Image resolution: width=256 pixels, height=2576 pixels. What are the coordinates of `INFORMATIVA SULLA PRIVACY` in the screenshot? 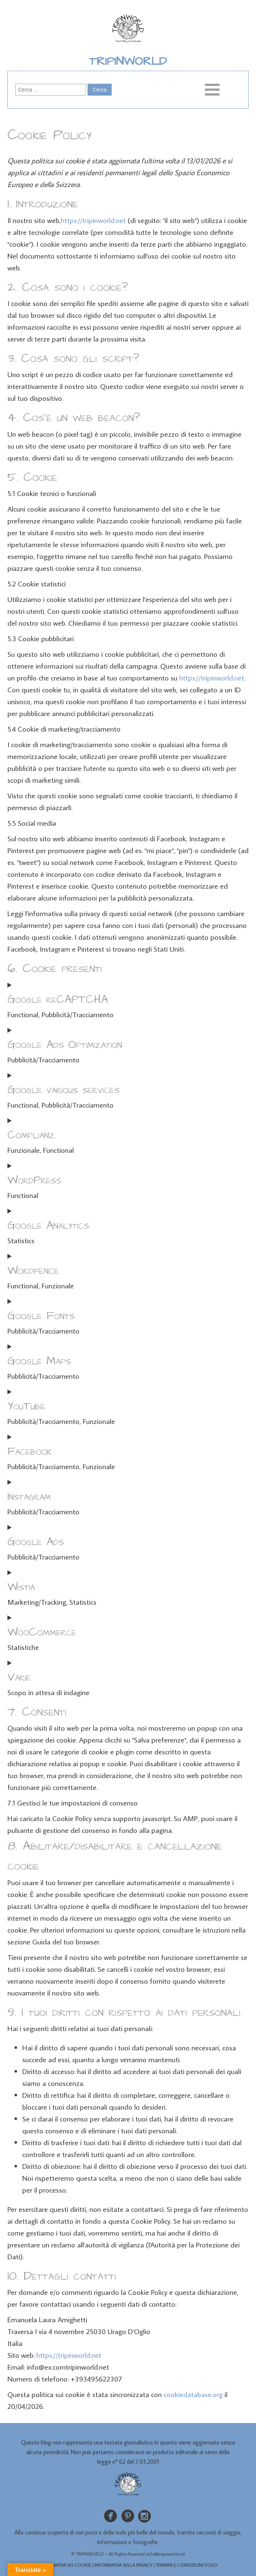 It's located at (123, 2565).